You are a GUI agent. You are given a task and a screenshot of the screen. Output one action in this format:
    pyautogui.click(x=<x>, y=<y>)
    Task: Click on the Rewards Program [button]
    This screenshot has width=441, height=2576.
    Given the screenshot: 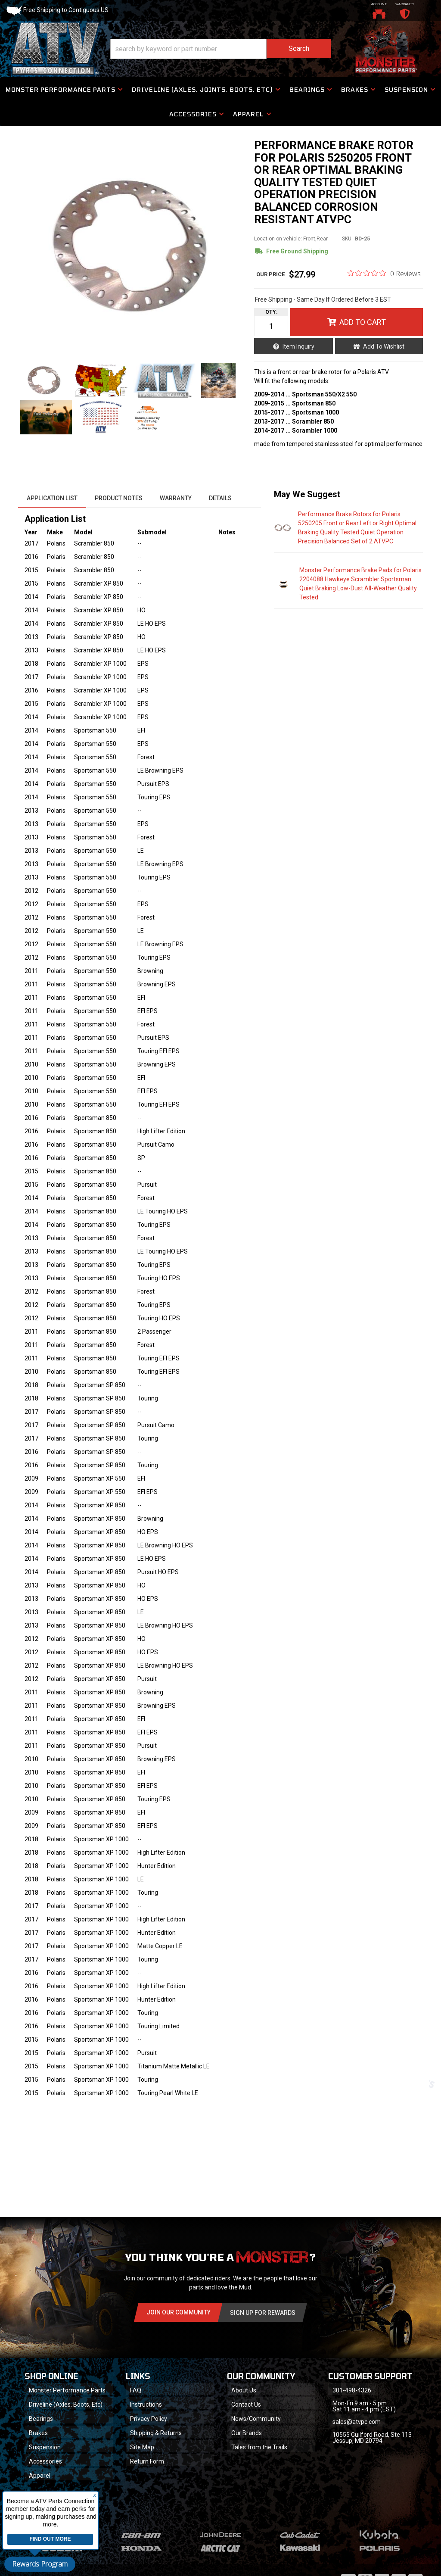 What is the action you would take?
    pyautogui.click(x=40, y=2564)
    